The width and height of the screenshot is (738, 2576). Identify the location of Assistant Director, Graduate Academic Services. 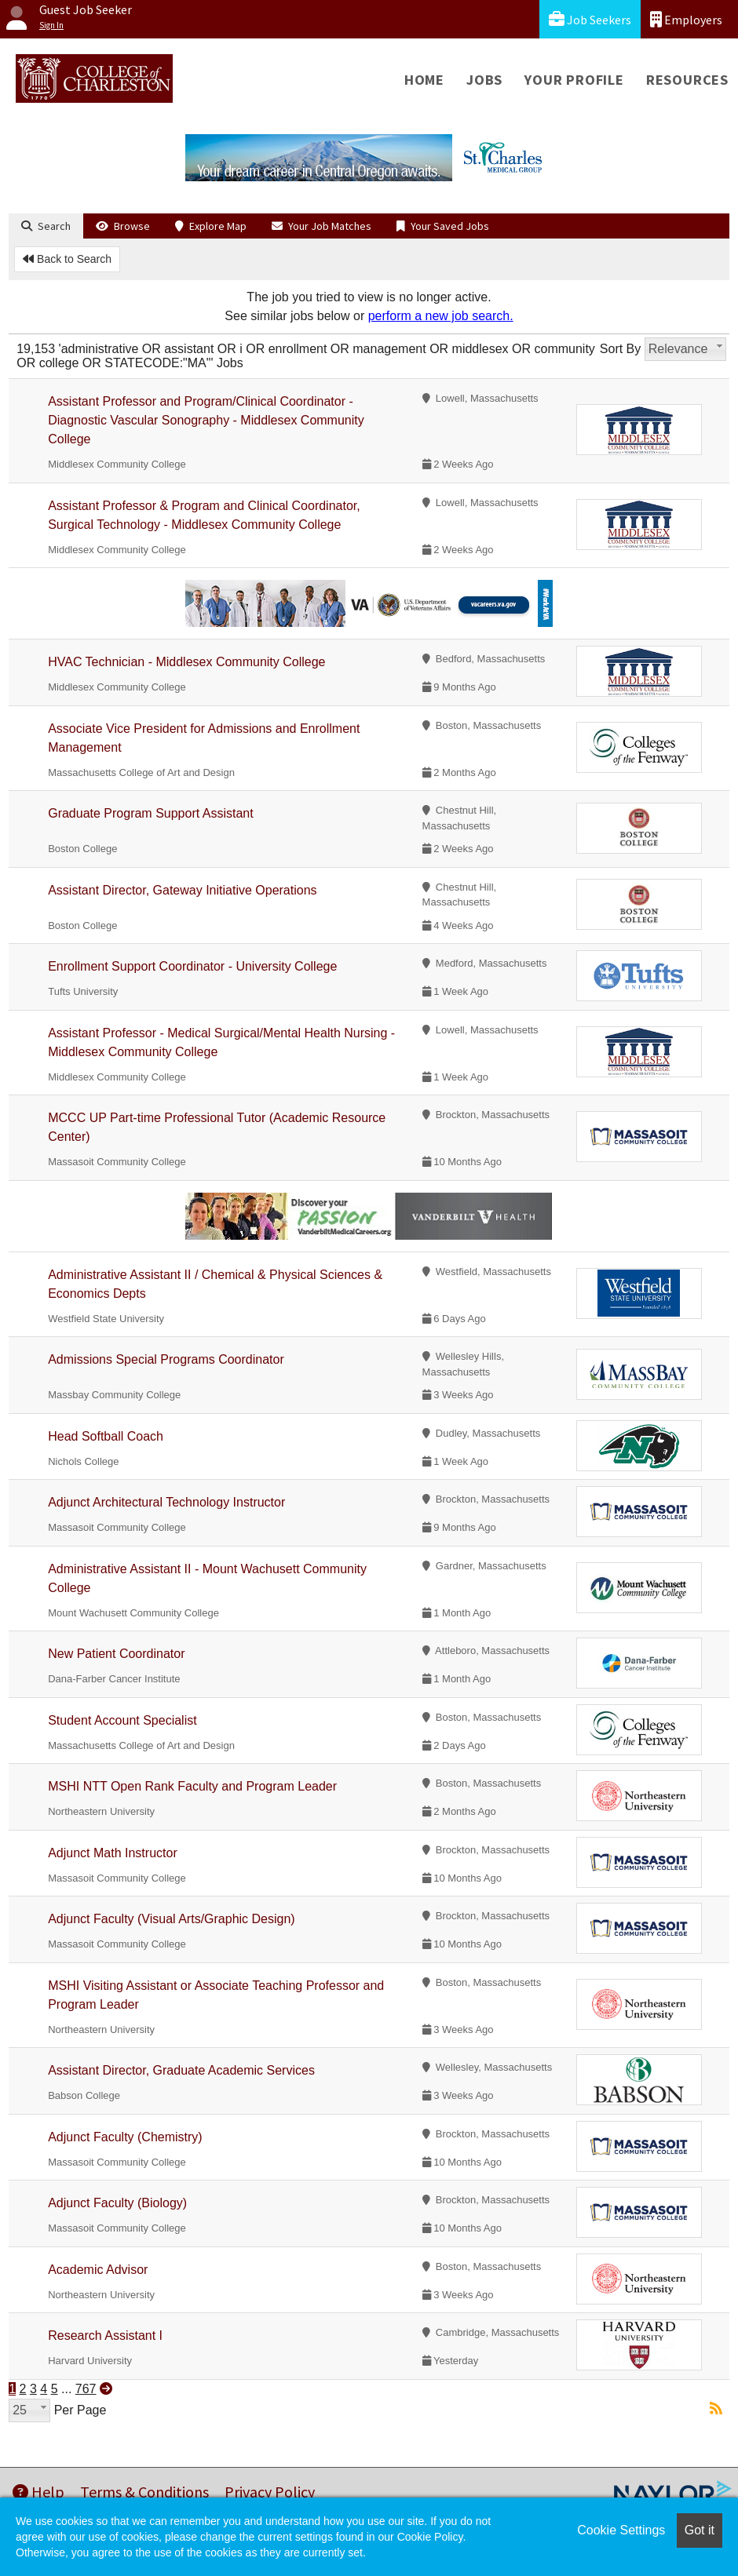
(181, 2070).